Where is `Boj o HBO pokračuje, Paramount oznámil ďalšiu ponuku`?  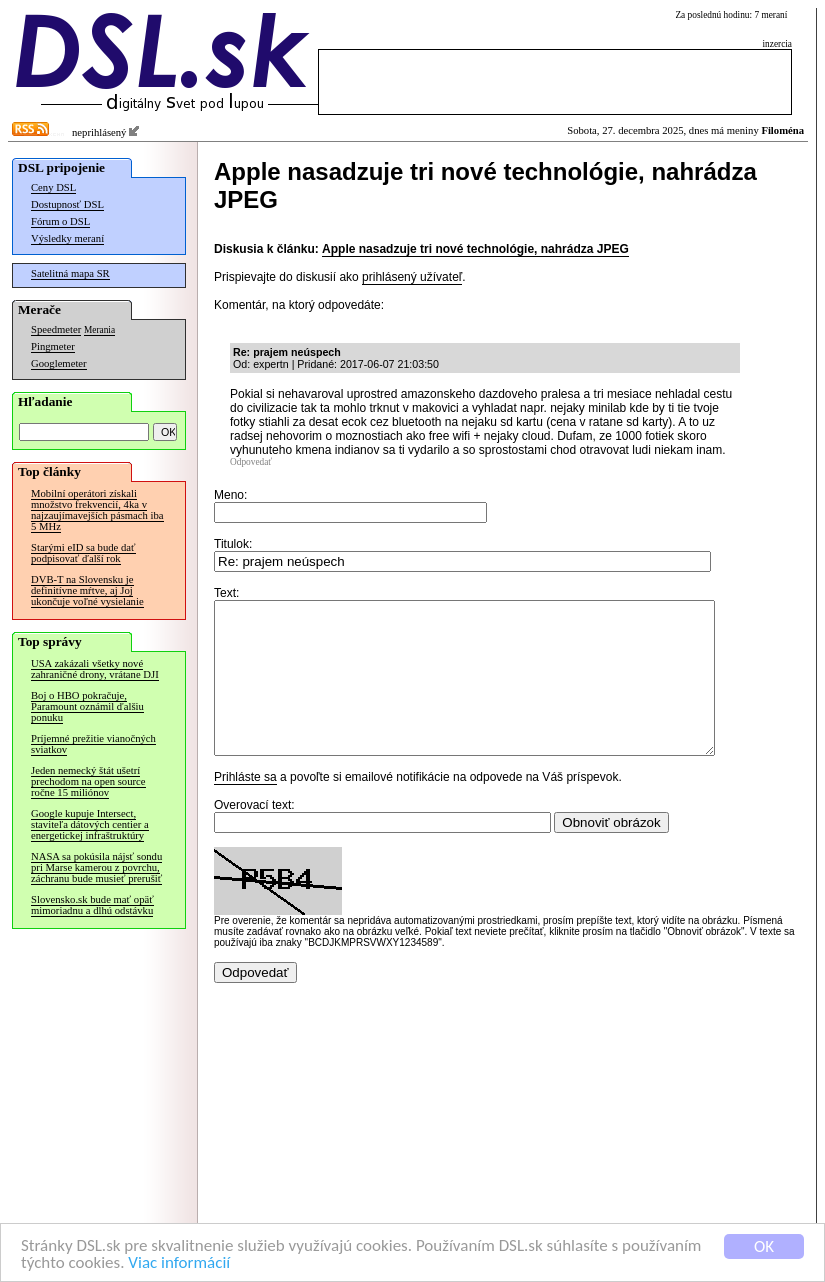
Boj o HBO pokračuje, Paramount oznámil ďalšiu ponuku is located at coordinates (87, 706).